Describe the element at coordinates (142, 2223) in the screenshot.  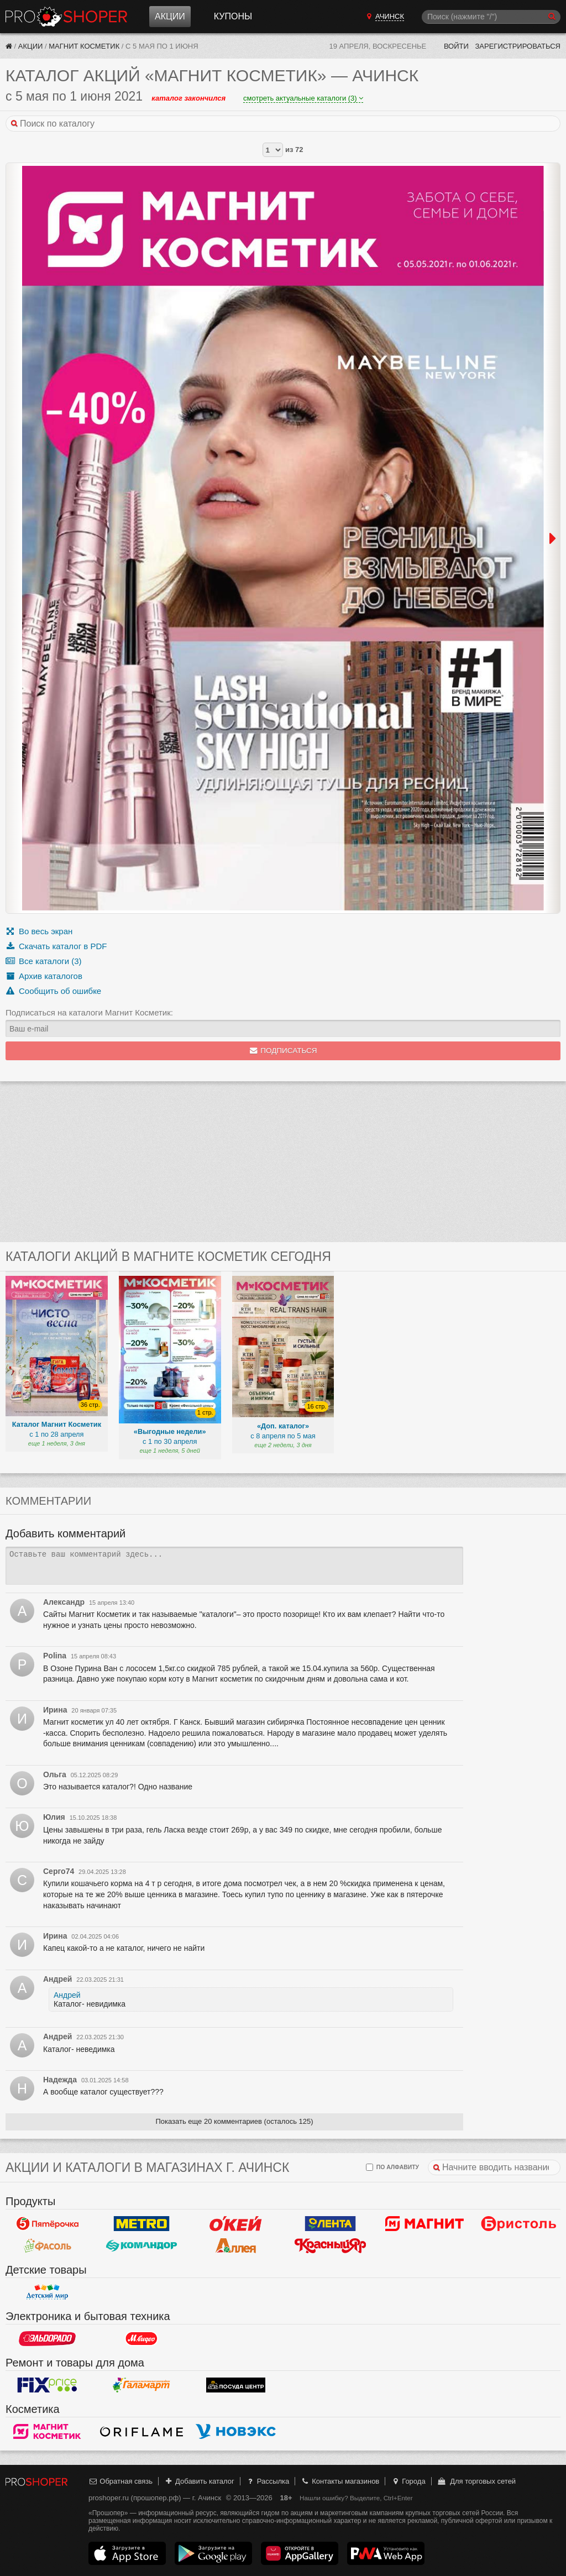
I see `METRO` at that location.